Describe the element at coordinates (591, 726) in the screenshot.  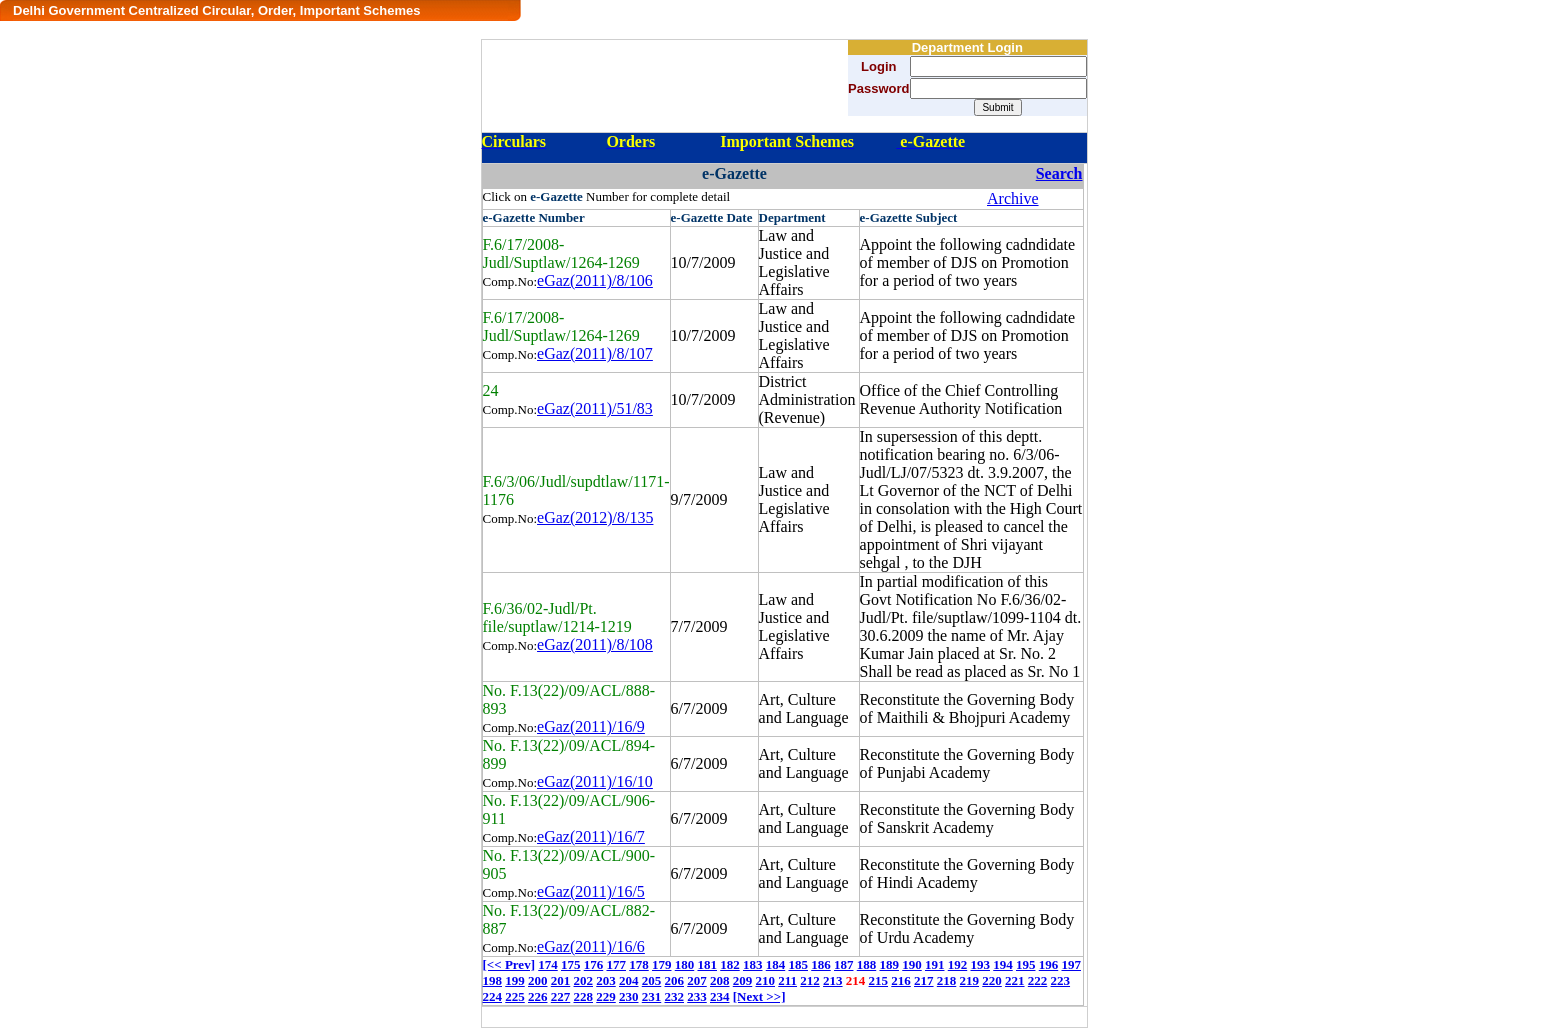
I see `eGaz(2011)/16/9` at that location.